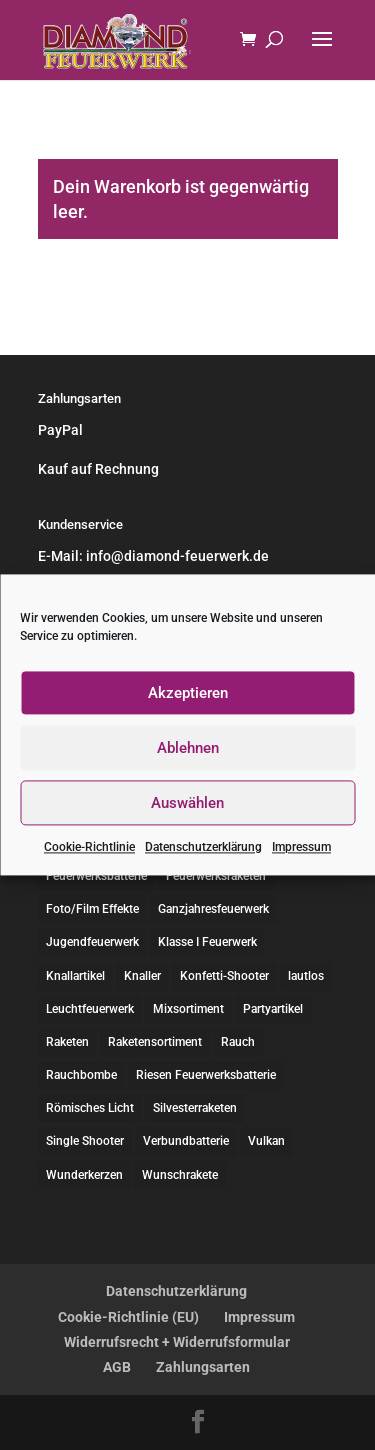 This screenshot has width=375, height=1450. Describe the element at coordinates (273, 1009) in the screenshot. I see `Partyartikel [Partyartikel (9 Einträge)]` at that location.